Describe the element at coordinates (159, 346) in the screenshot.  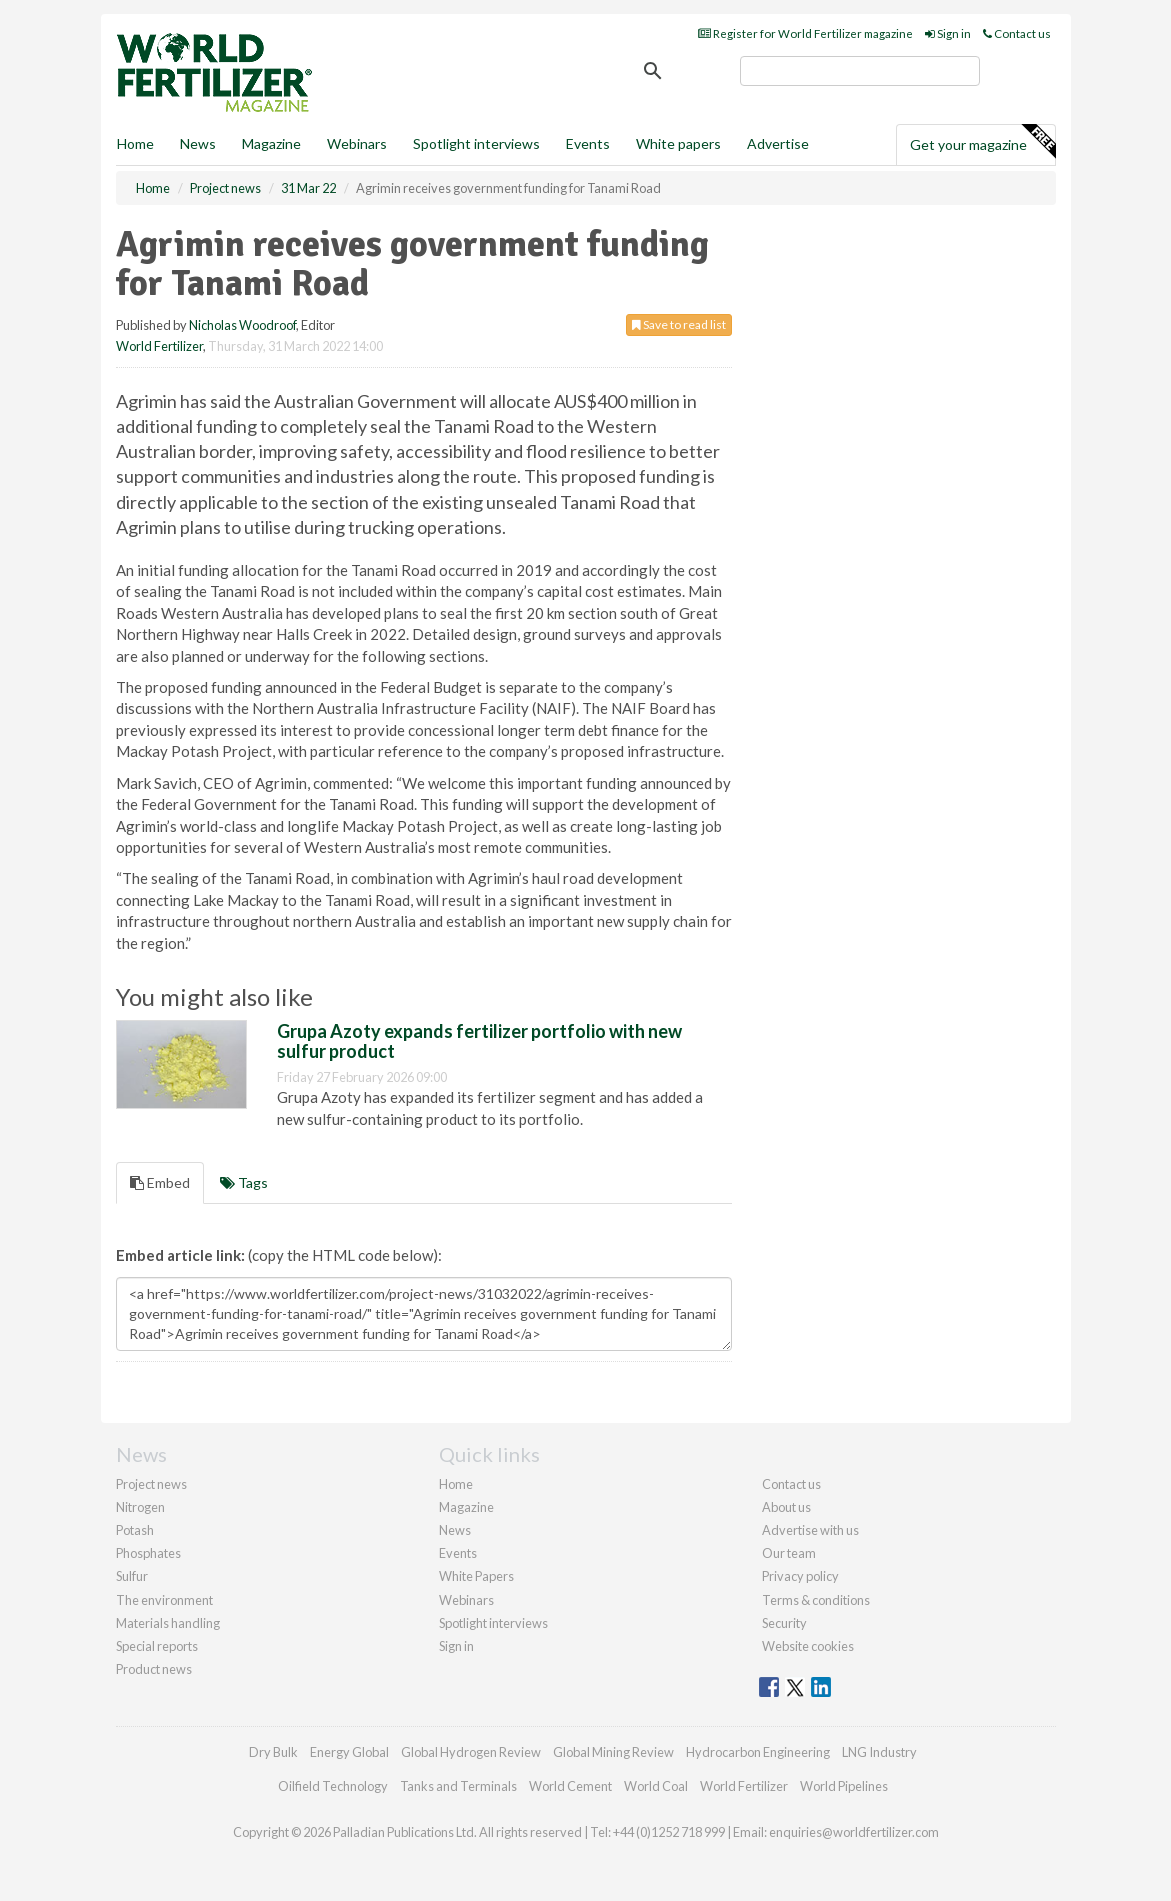
I see `World Fertilizer` at that location.